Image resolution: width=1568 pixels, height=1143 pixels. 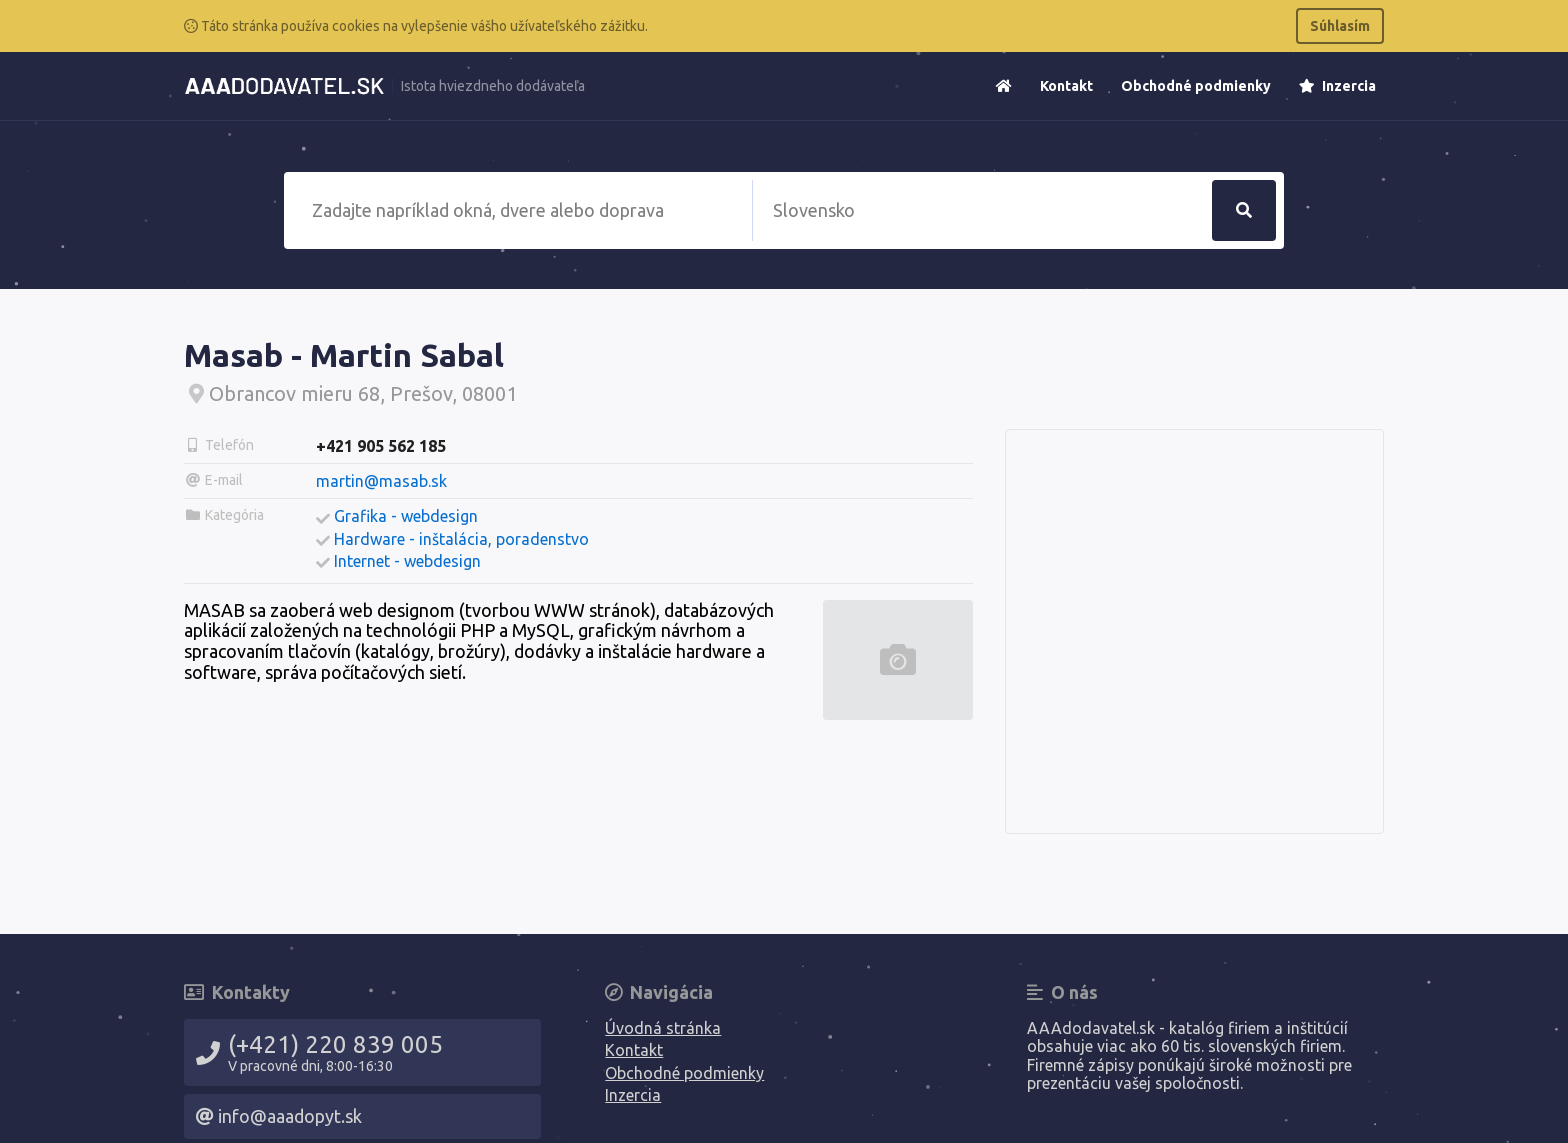 I want to click on martin@masab.sk, so click(x=381, y=481).